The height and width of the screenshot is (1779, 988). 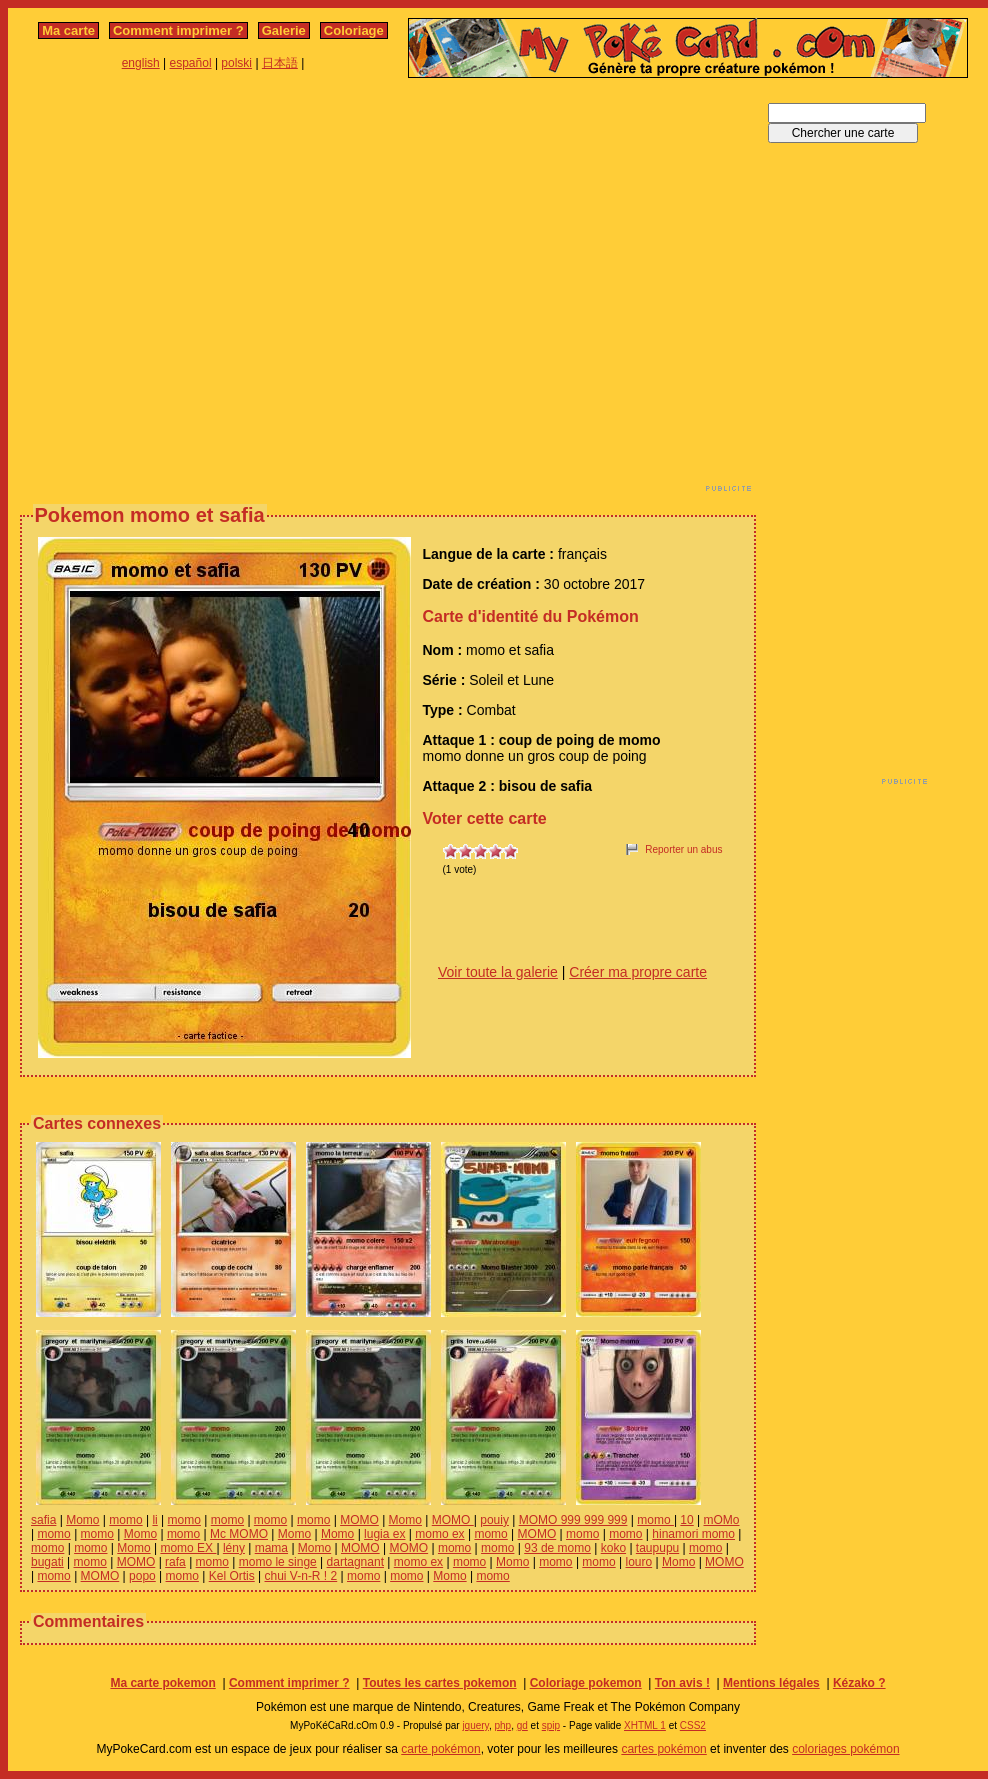 I want to click on español, so click(x=191, y=63).